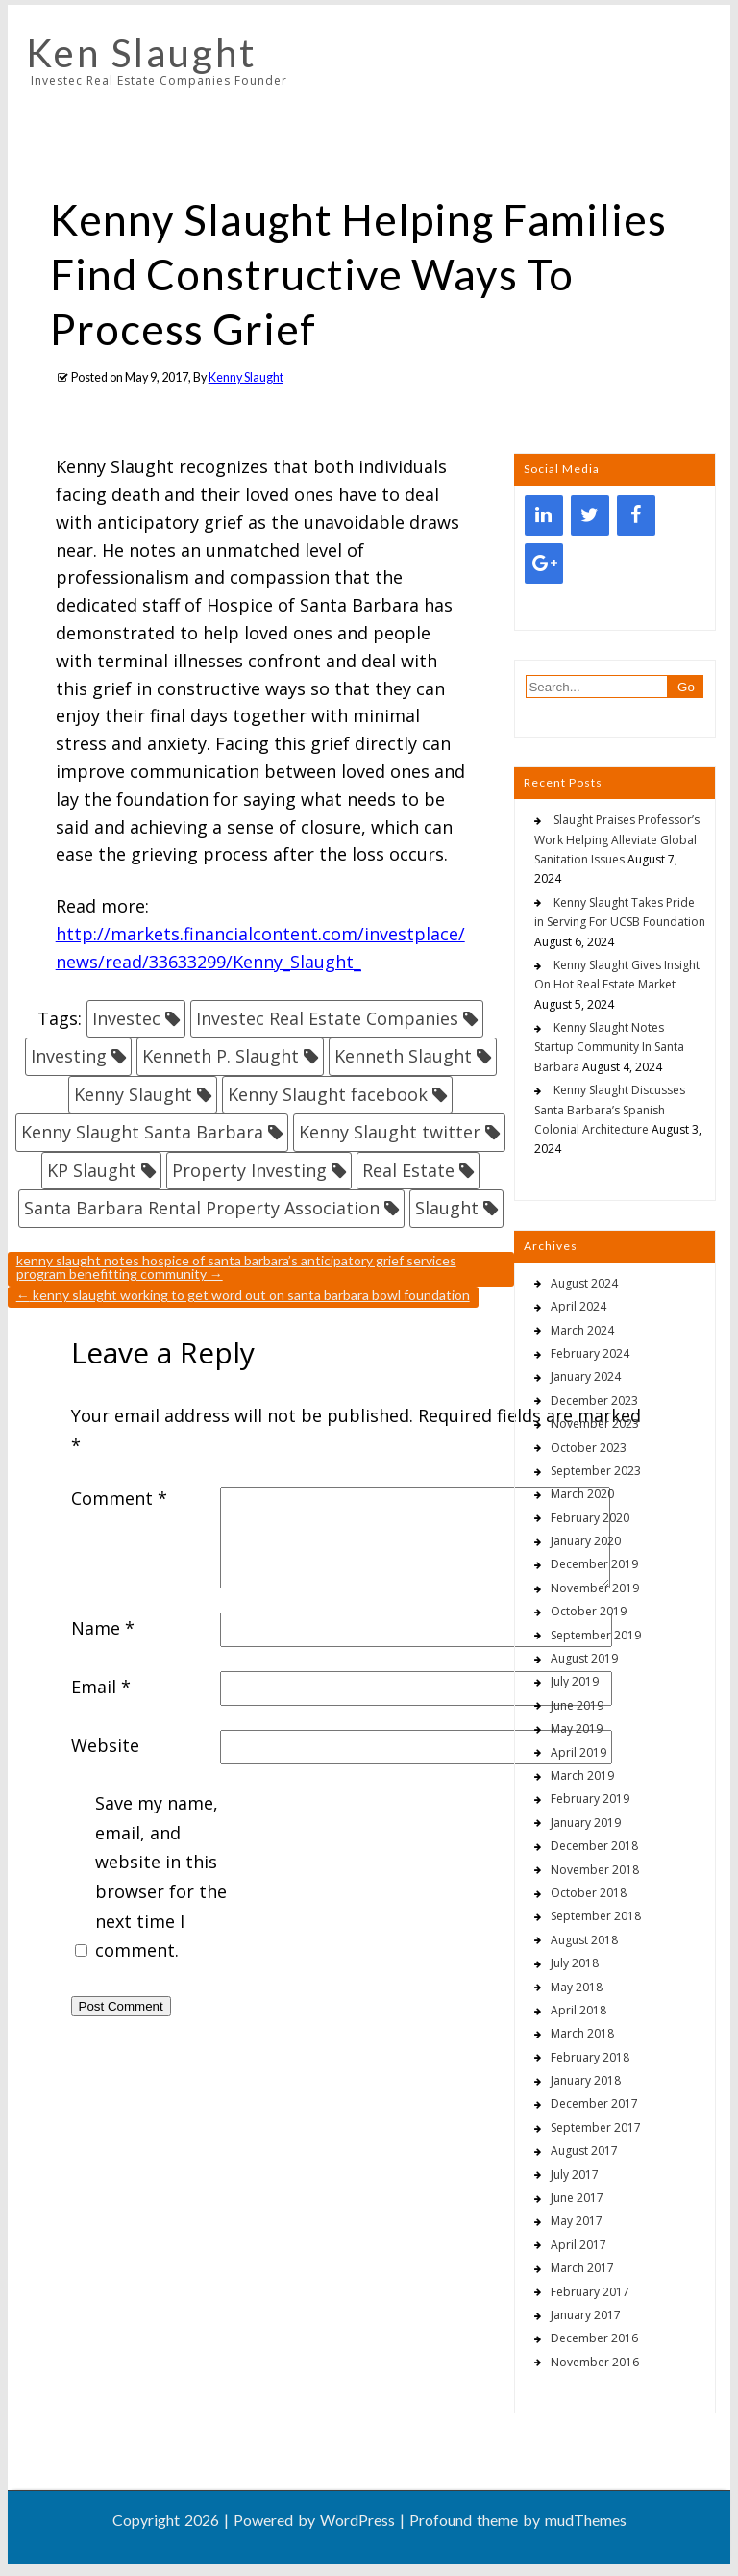  What do you see at coordinates (590, 2292) in the screenshot?
I see `February 2017` at bounding box center [590, 2292].